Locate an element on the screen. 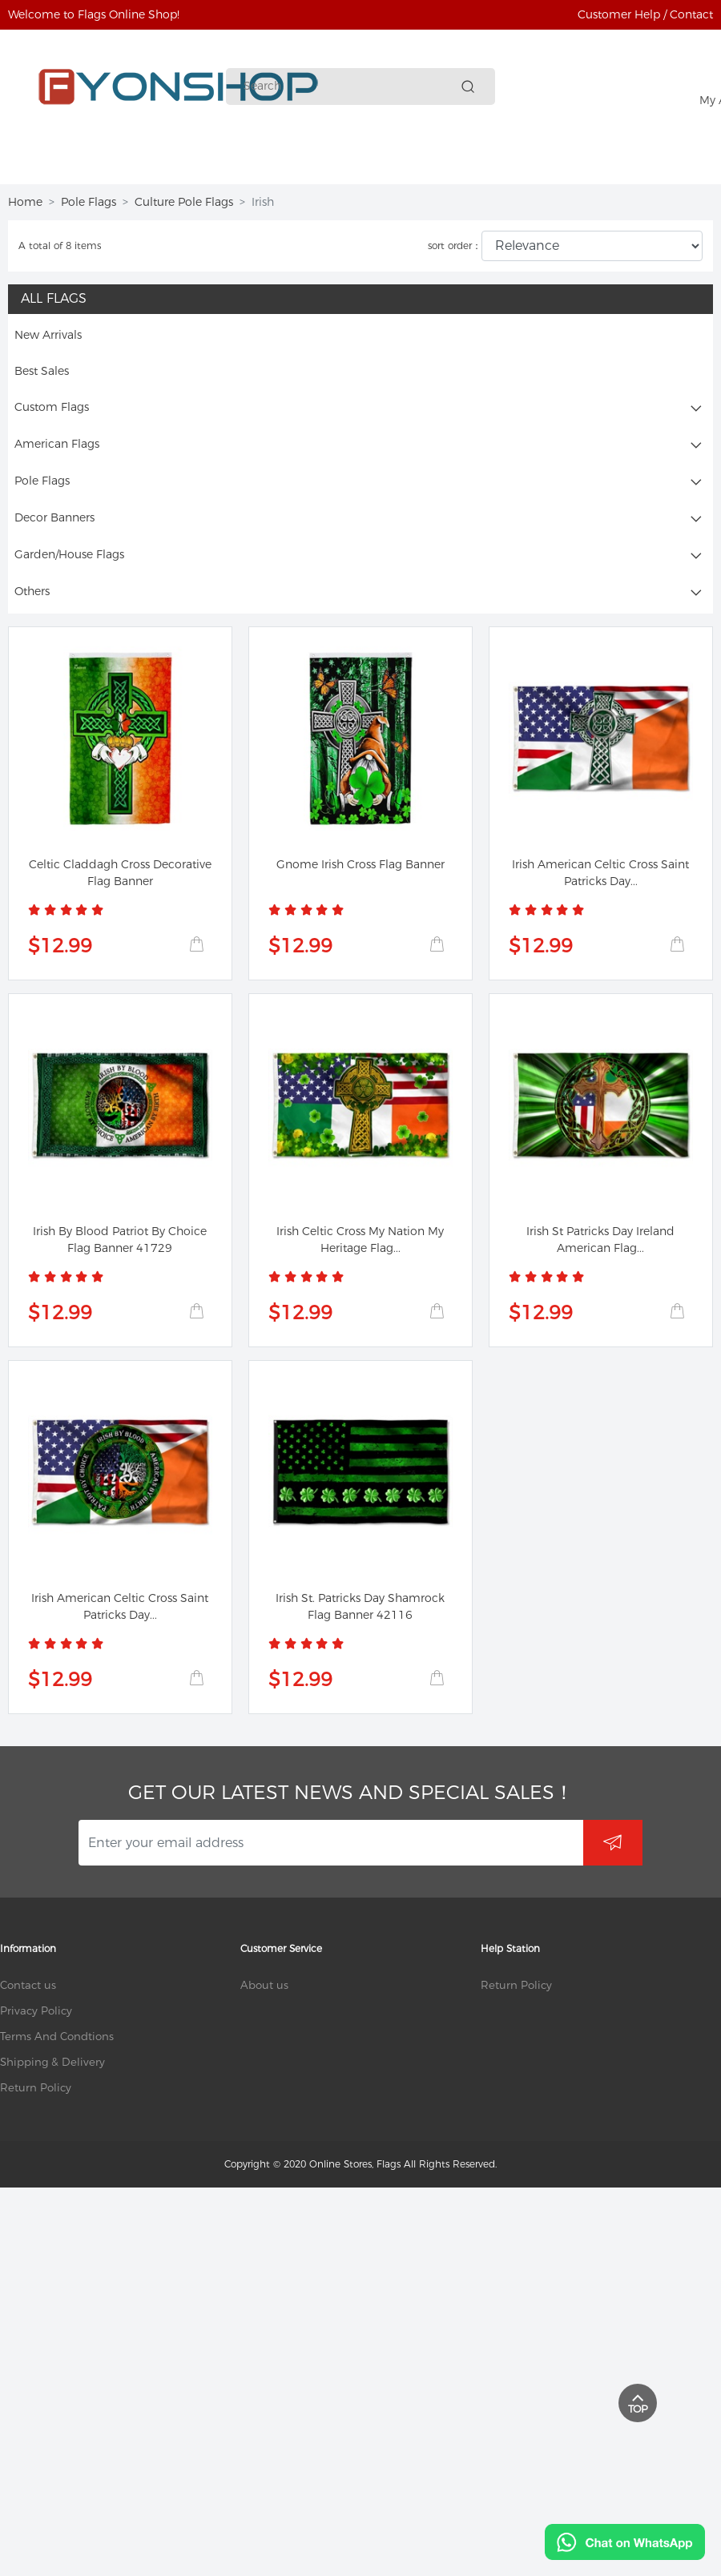  Decor Banners is located at coordinates (54, 517).